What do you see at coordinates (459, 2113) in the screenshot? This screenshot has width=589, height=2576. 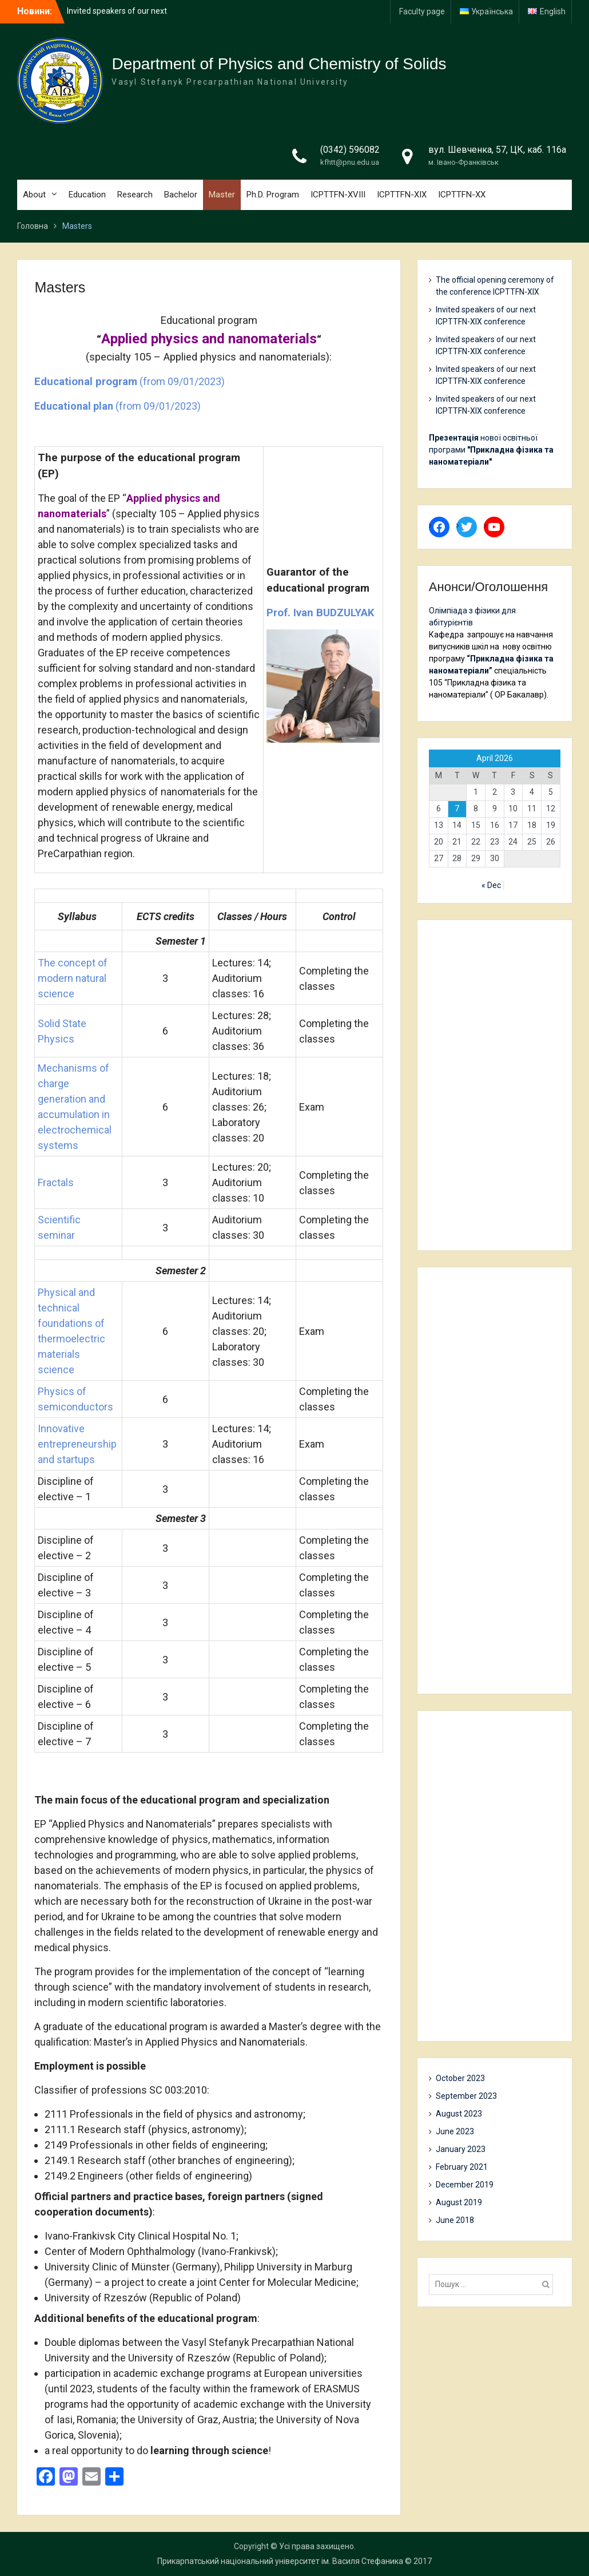 I see `August 2023` at bounding box center [459, 2113].